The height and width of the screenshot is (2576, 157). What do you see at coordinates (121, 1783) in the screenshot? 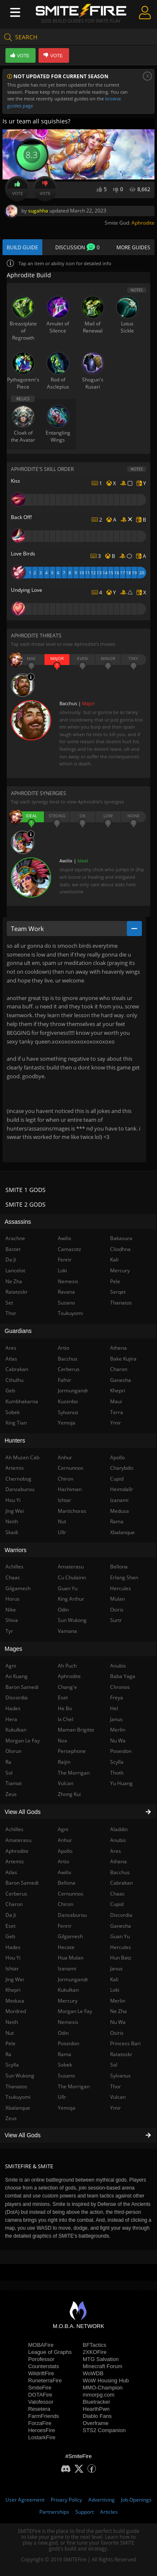
I see `Yu Huang` at bounding box center [121, 1783].